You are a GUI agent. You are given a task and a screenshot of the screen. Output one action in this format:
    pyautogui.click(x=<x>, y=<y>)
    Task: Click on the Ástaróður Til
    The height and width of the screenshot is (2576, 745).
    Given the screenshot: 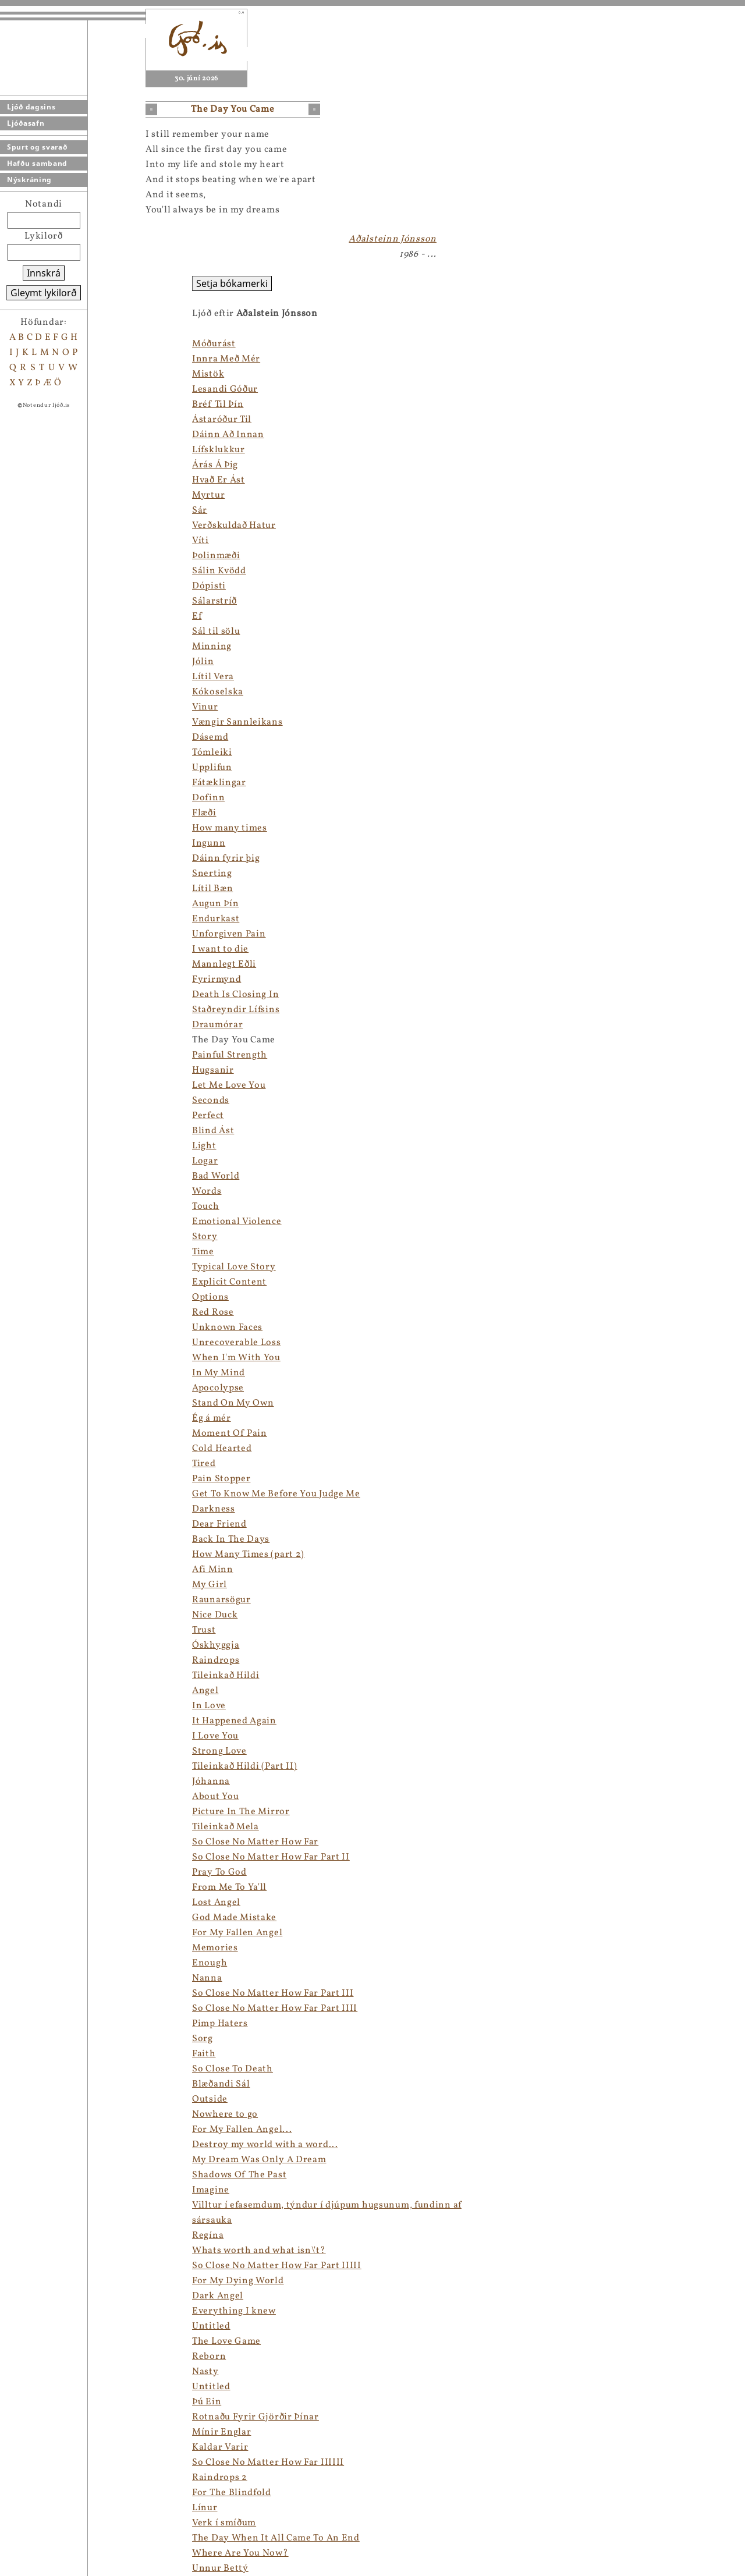 What is the action you would take?
    pyautogui.click(x=221, y=419)
    